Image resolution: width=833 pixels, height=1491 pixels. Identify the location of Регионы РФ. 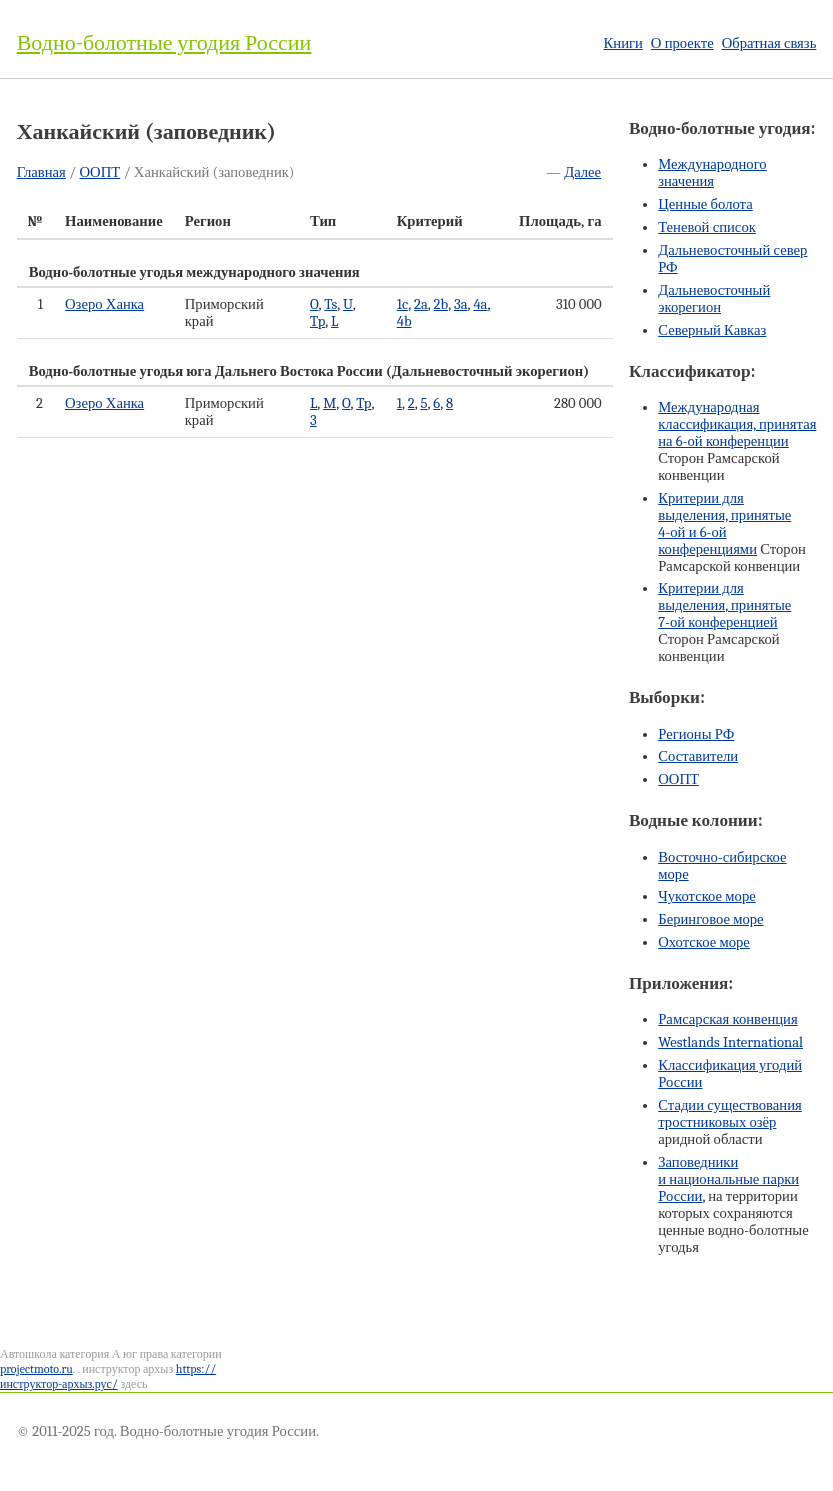
(696, 734).